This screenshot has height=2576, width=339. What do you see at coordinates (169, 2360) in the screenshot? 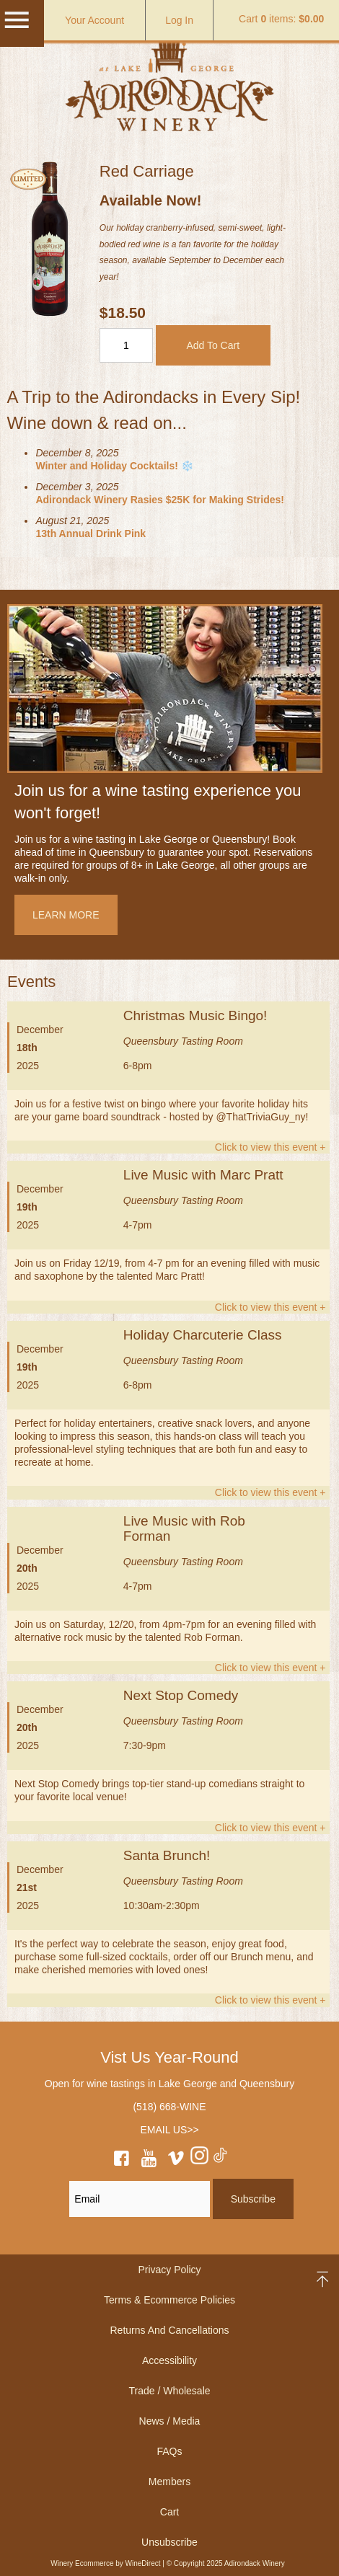
I see `Accessibility` at bounding box center [169, 2360].